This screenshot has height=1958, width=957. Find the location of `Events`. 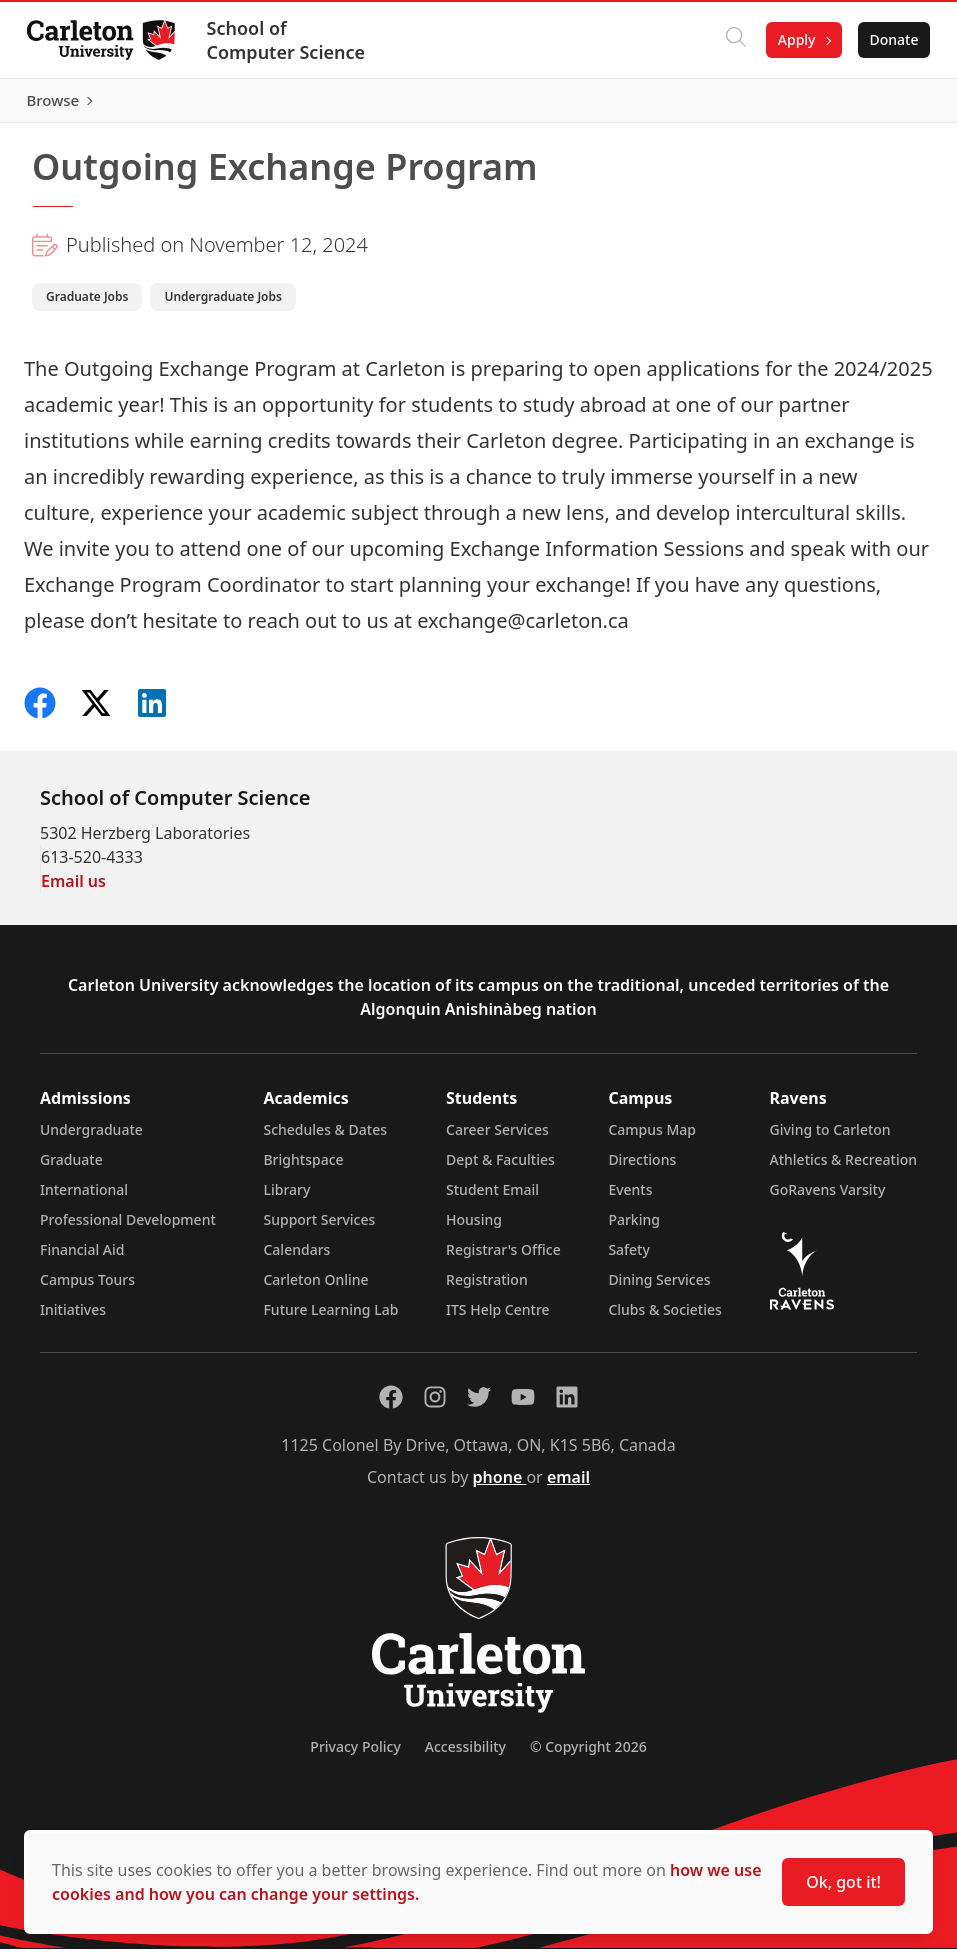

Events is located at coordinates (630, 1198).